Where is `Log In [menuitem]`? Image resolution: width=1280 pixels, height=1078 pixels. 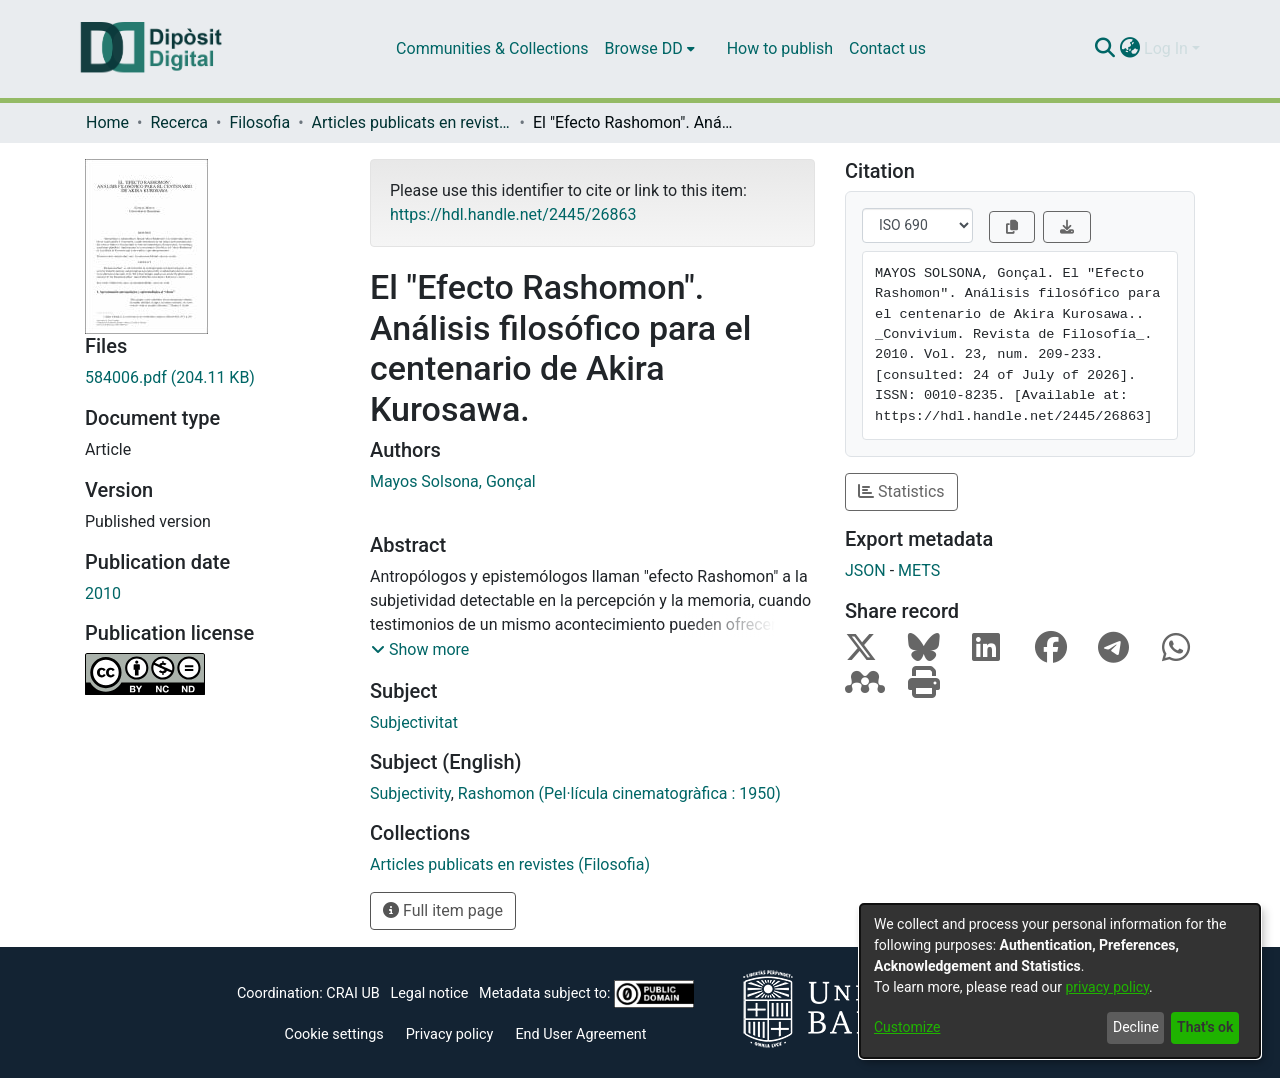
Log In [menuitem] is located at coordinates (1166, 48).